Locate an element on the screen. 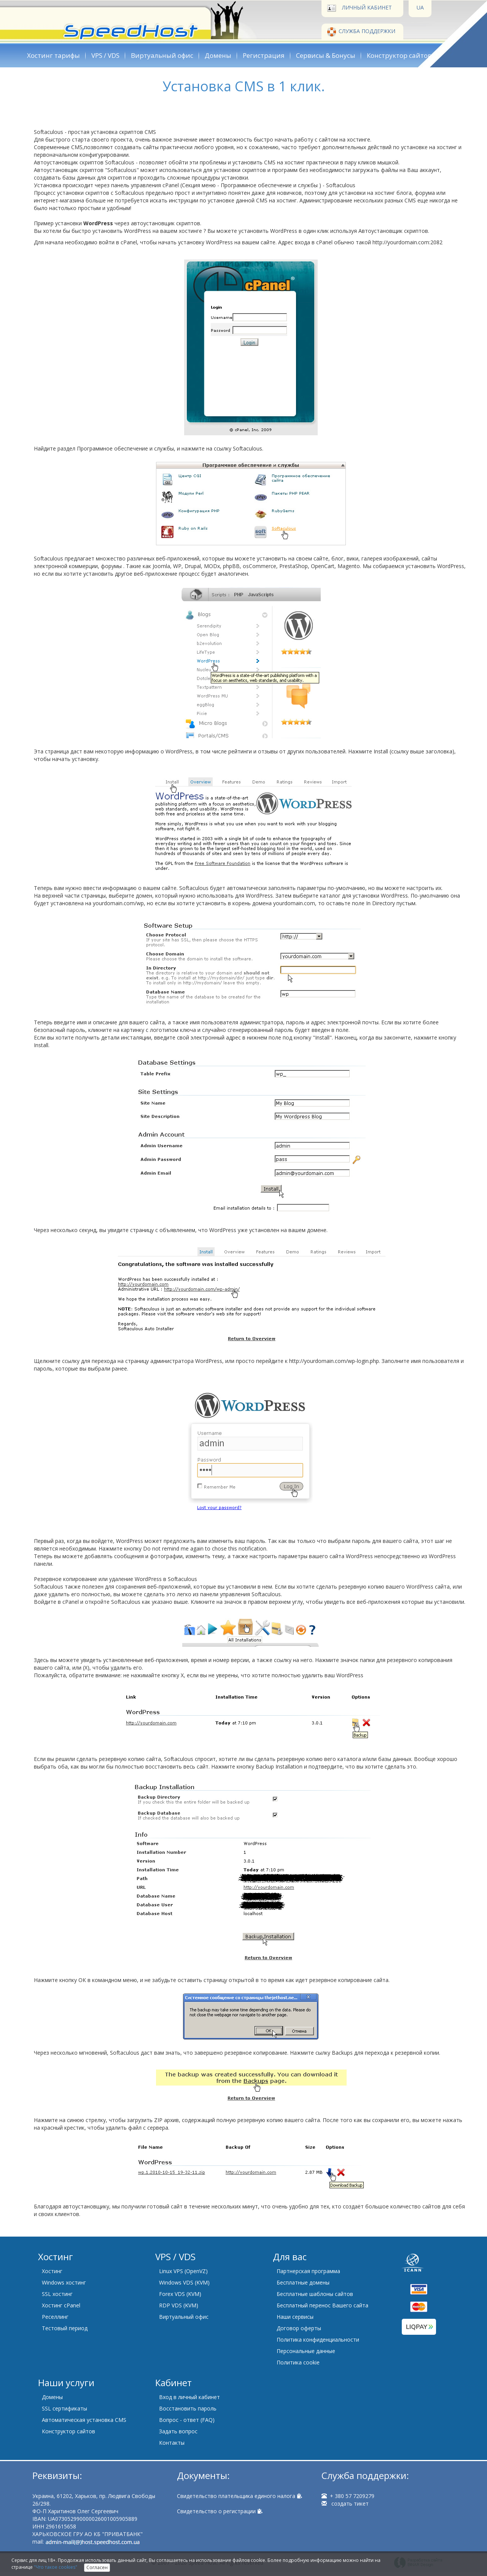 Image resolution: width=487 pixels, height=2576 pixels. Linux VPS (OpenVZ) is located at coordinates (183, 2271).